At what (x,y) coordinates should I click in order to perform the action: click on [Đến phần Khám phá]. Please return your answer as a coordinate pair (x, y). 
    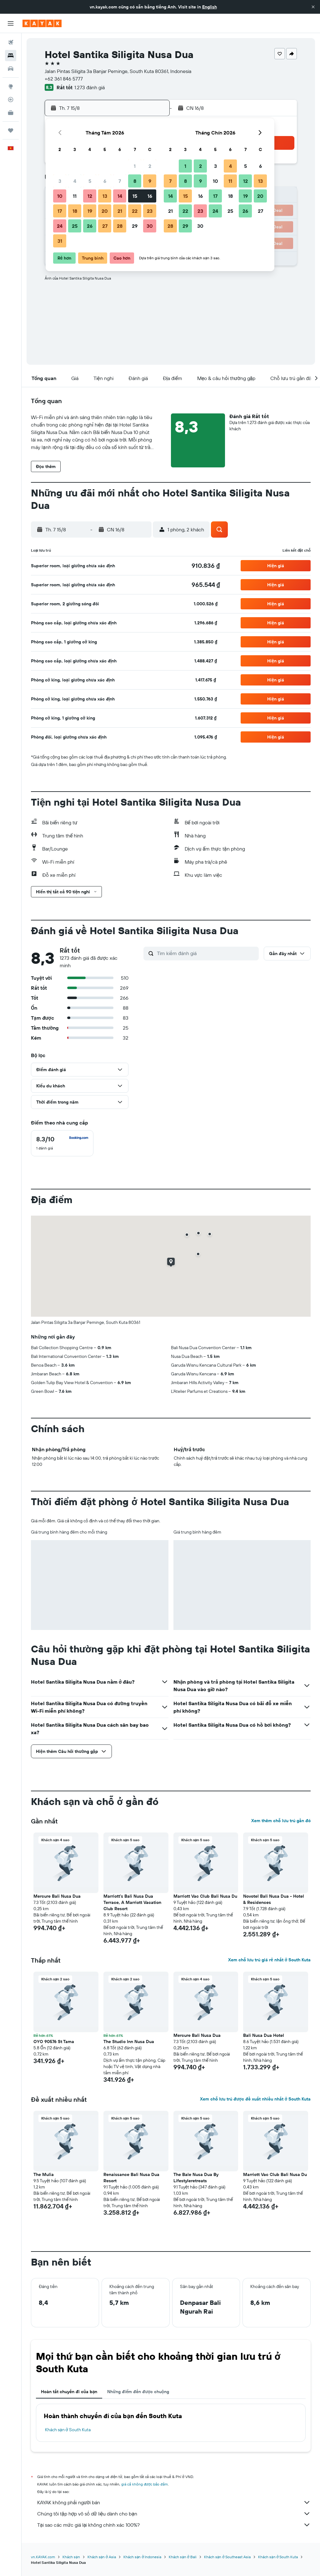
    Looking at the image, I should click on (10, 86).